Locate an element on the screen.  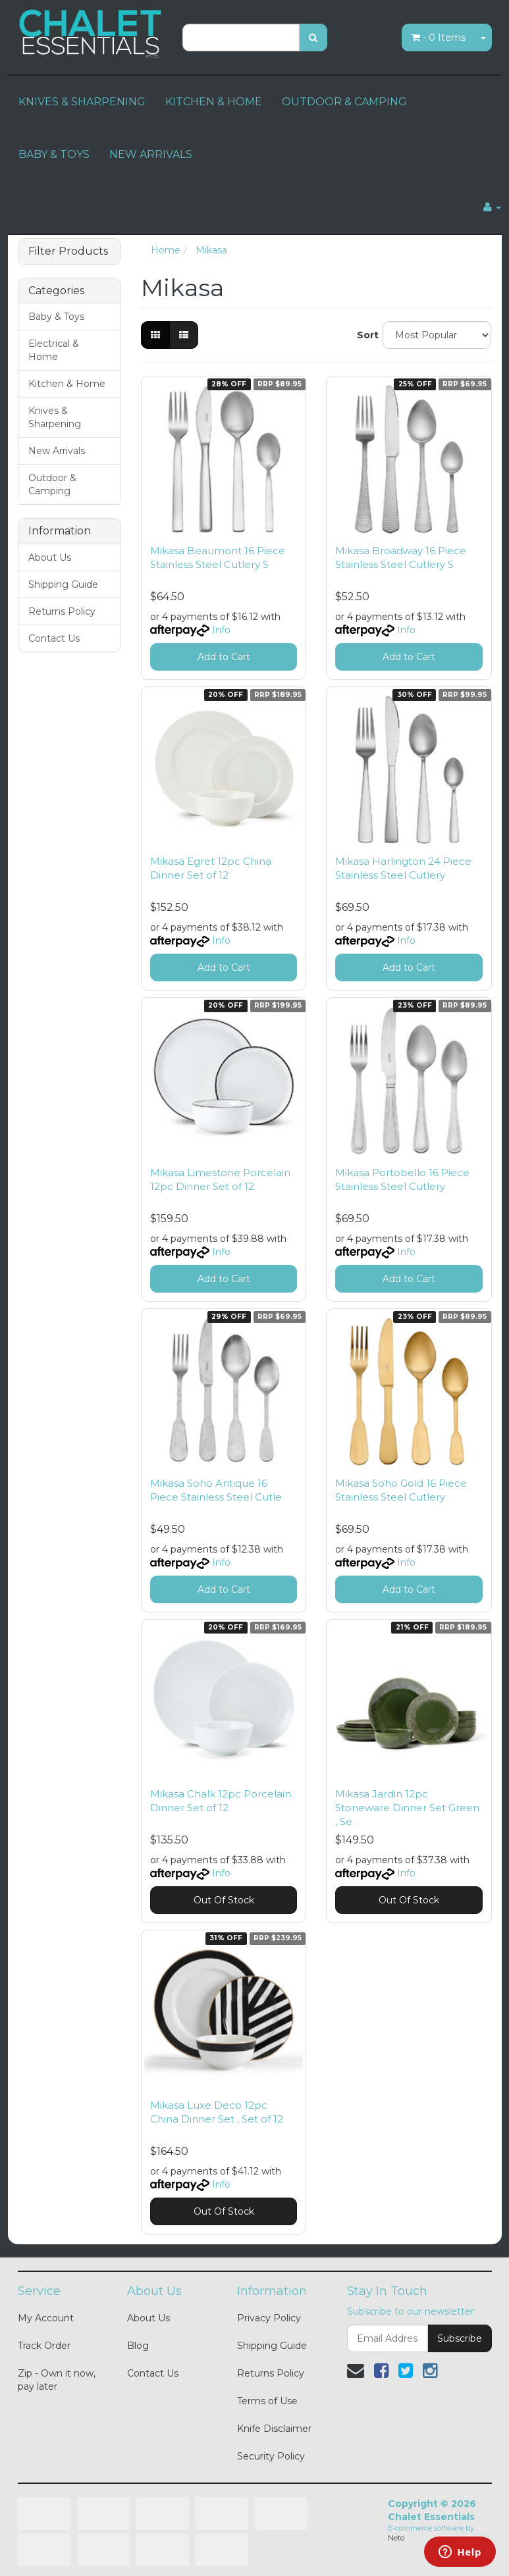
Shipping Guide is located at coordinates (63, 584).